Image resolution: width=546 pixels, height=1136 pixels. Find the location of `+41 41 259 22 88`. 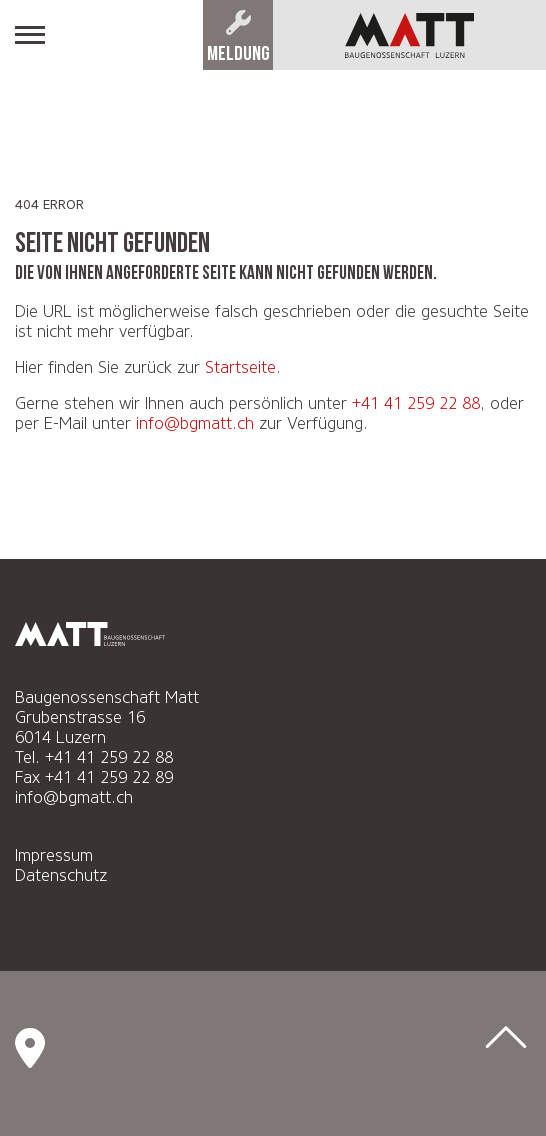

+41 41 259 22 88 is located at coordinates (416, 403).